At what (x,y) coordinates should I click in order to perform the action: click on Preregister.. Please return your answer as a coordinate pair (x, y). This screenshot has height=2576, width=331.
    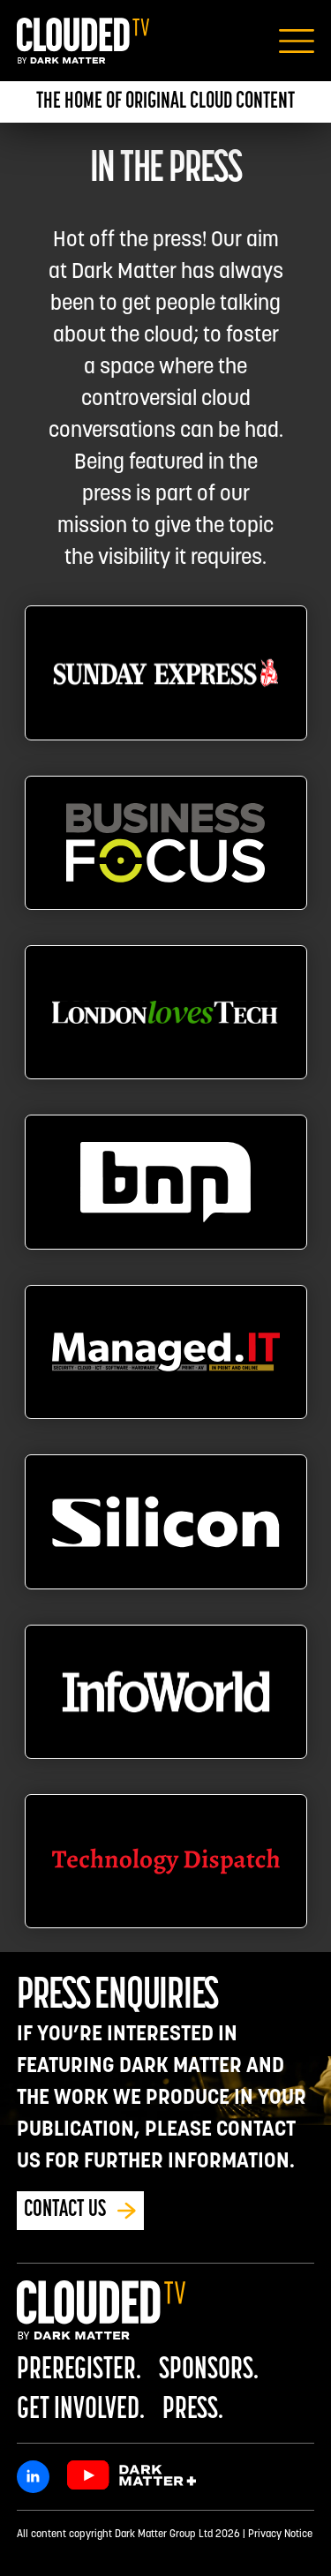
    Looking at the image, I should click on (79, 2370).